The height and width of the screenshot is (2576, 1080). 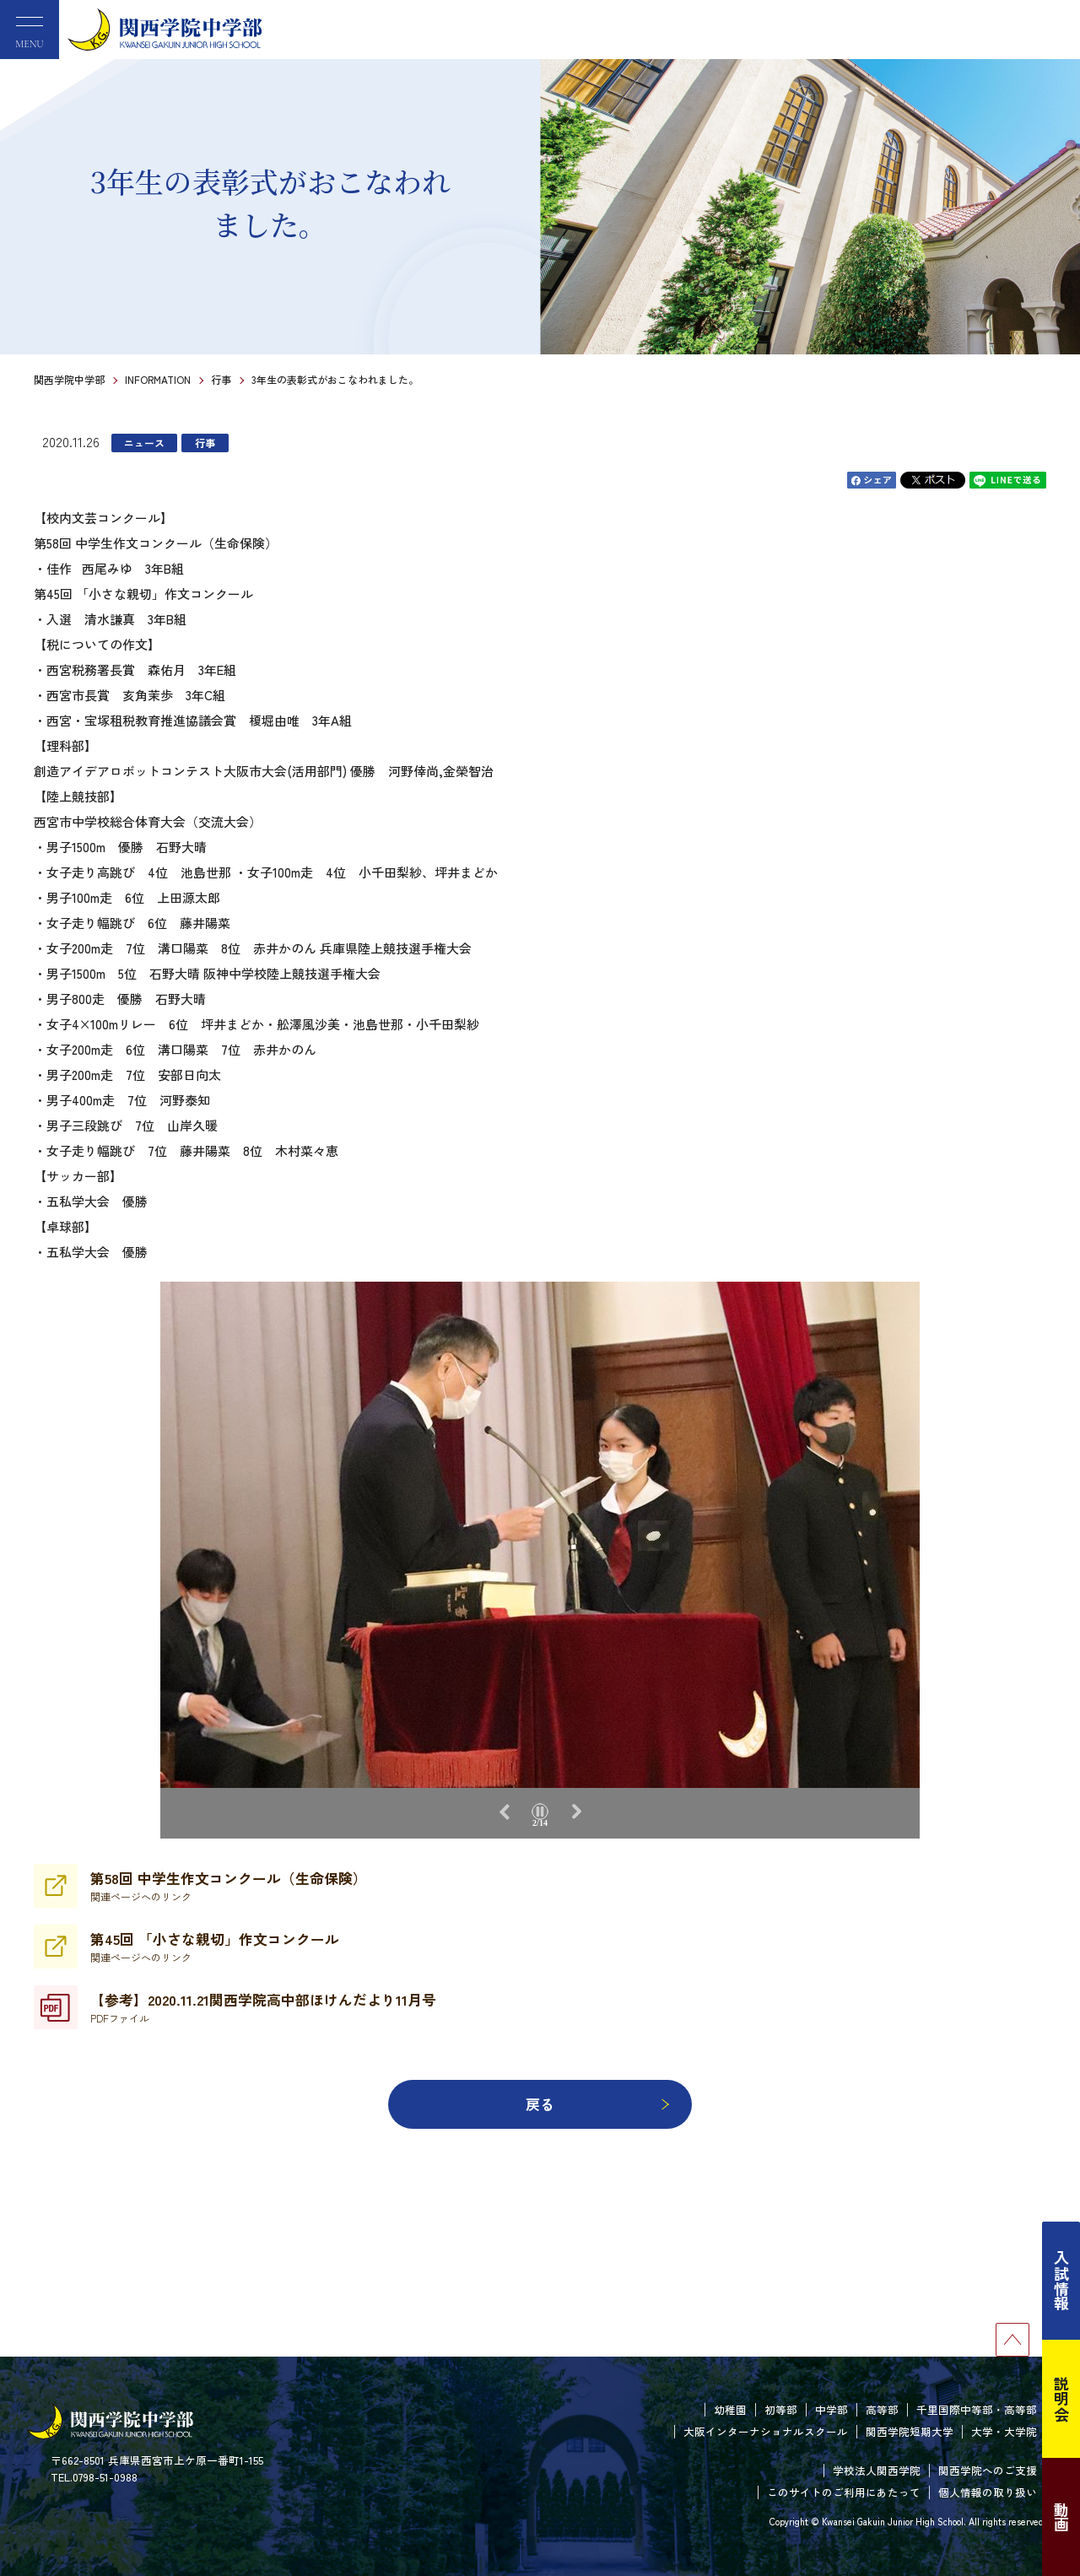 What do you see at coordinates (765, 2431) in the screenshot?
I see `大阪インターナショナルスクール` at bounding box center [765, 2431].